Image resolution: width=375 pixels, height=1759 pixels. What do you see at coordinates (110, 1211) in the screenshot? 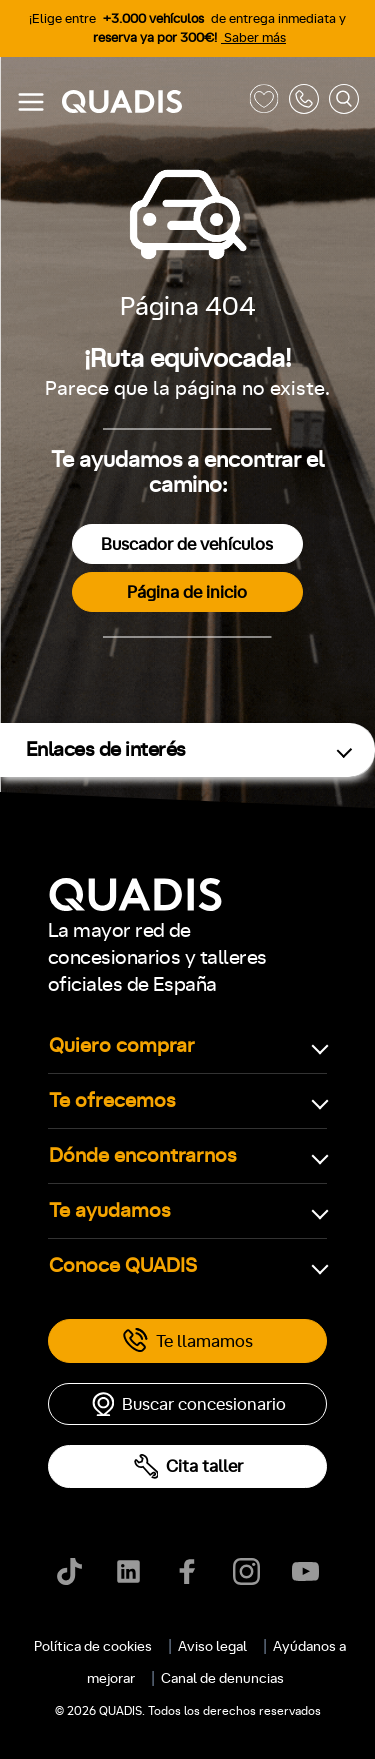
I see `Te ayudamos` at bounding box center [110, 1211].